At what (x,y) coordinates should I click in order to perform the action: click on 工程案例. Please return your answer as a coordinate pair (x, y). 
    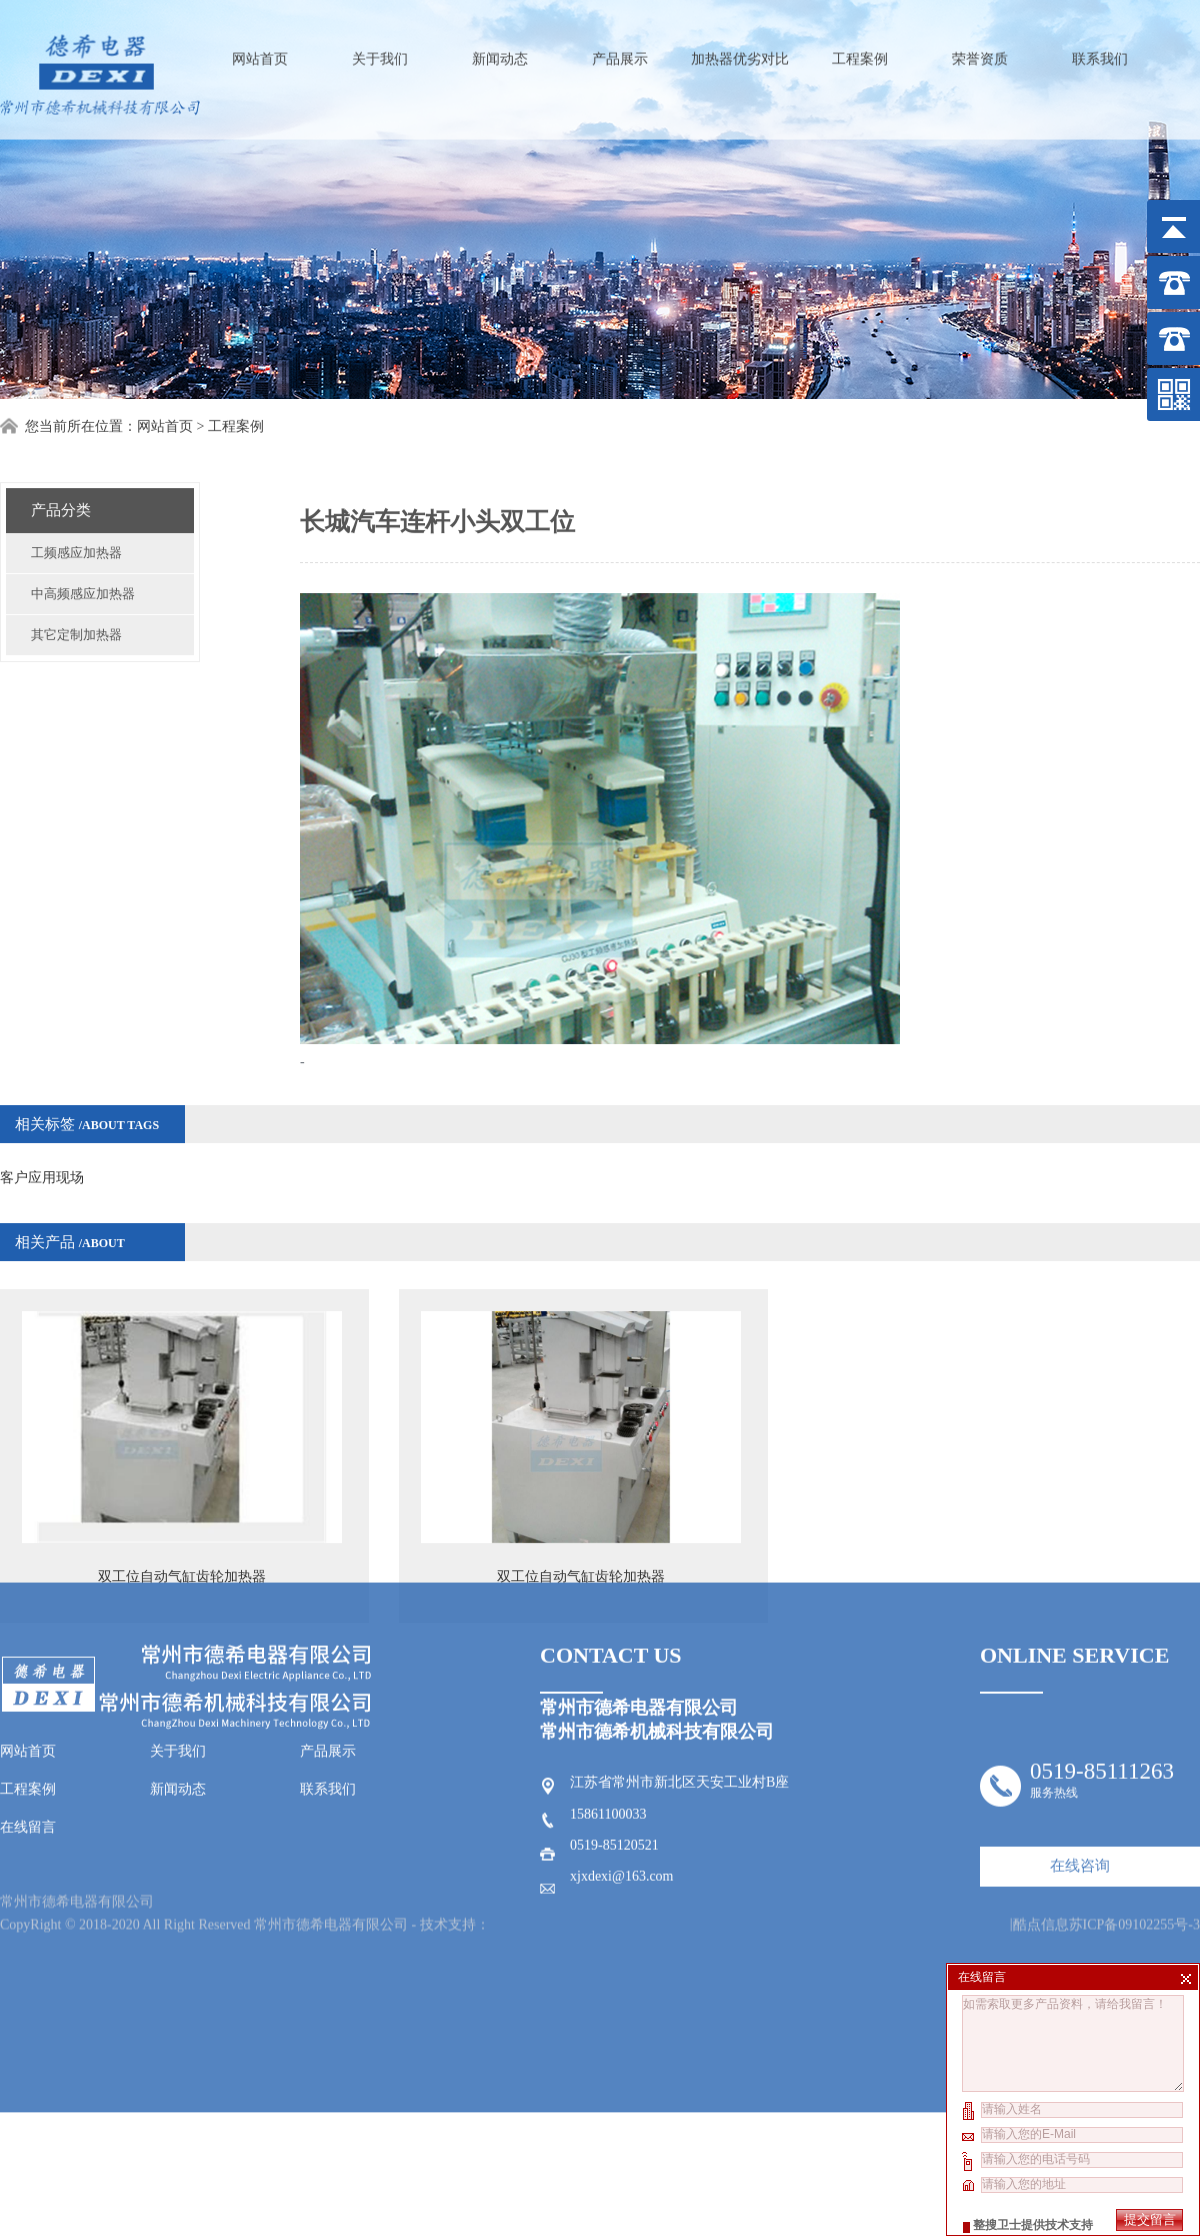
    Looking at the image, I should click on (860, 50).